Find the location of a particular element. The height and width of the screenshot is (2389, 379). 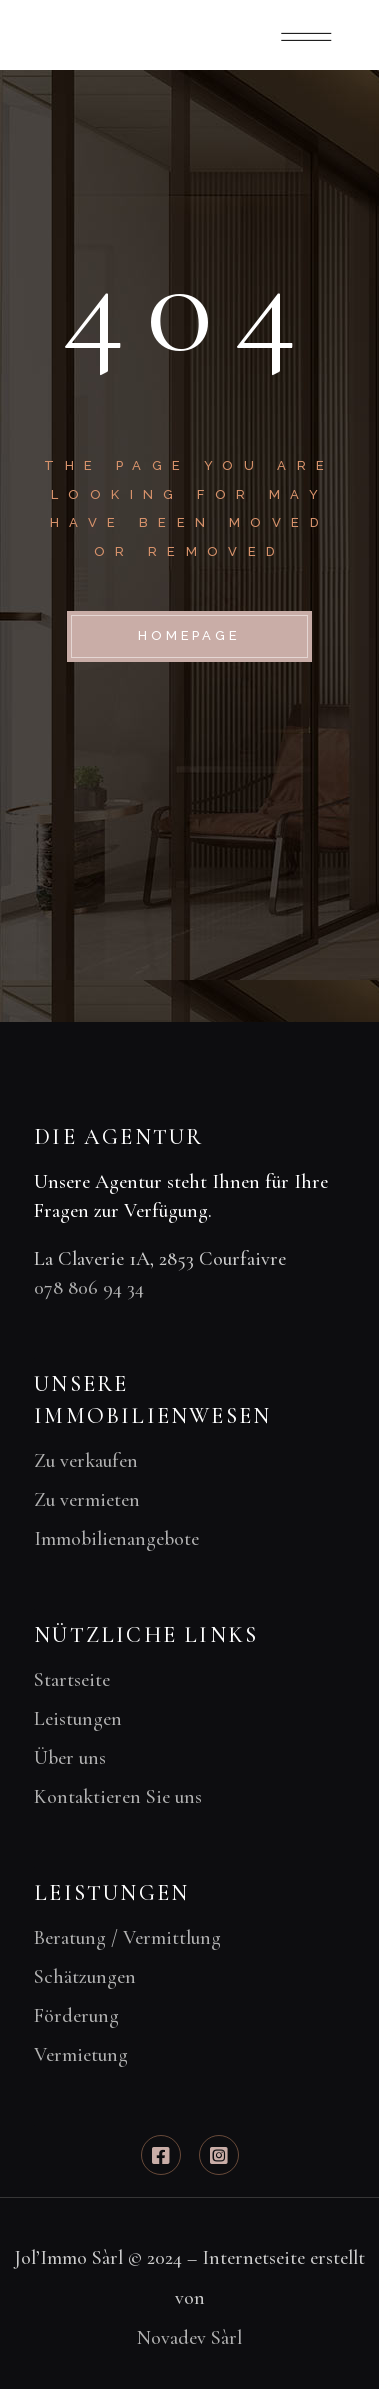

Förderung is located at coordinates (76, 2016).